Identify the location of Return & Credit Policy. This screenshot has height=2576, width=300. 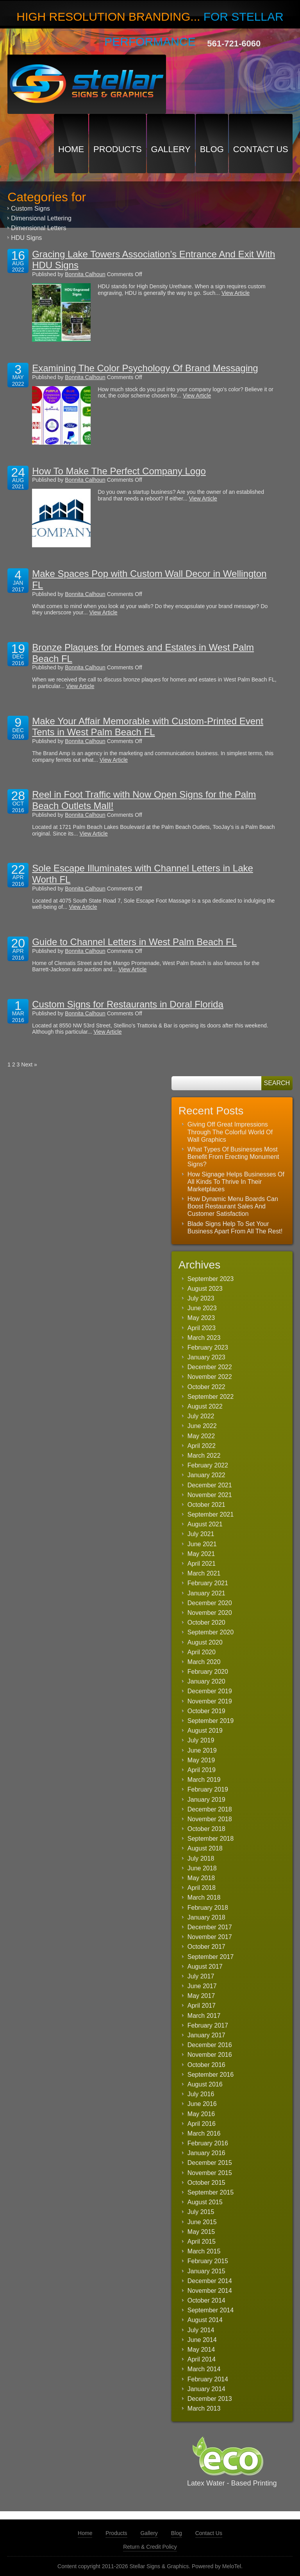
(150, 2547).